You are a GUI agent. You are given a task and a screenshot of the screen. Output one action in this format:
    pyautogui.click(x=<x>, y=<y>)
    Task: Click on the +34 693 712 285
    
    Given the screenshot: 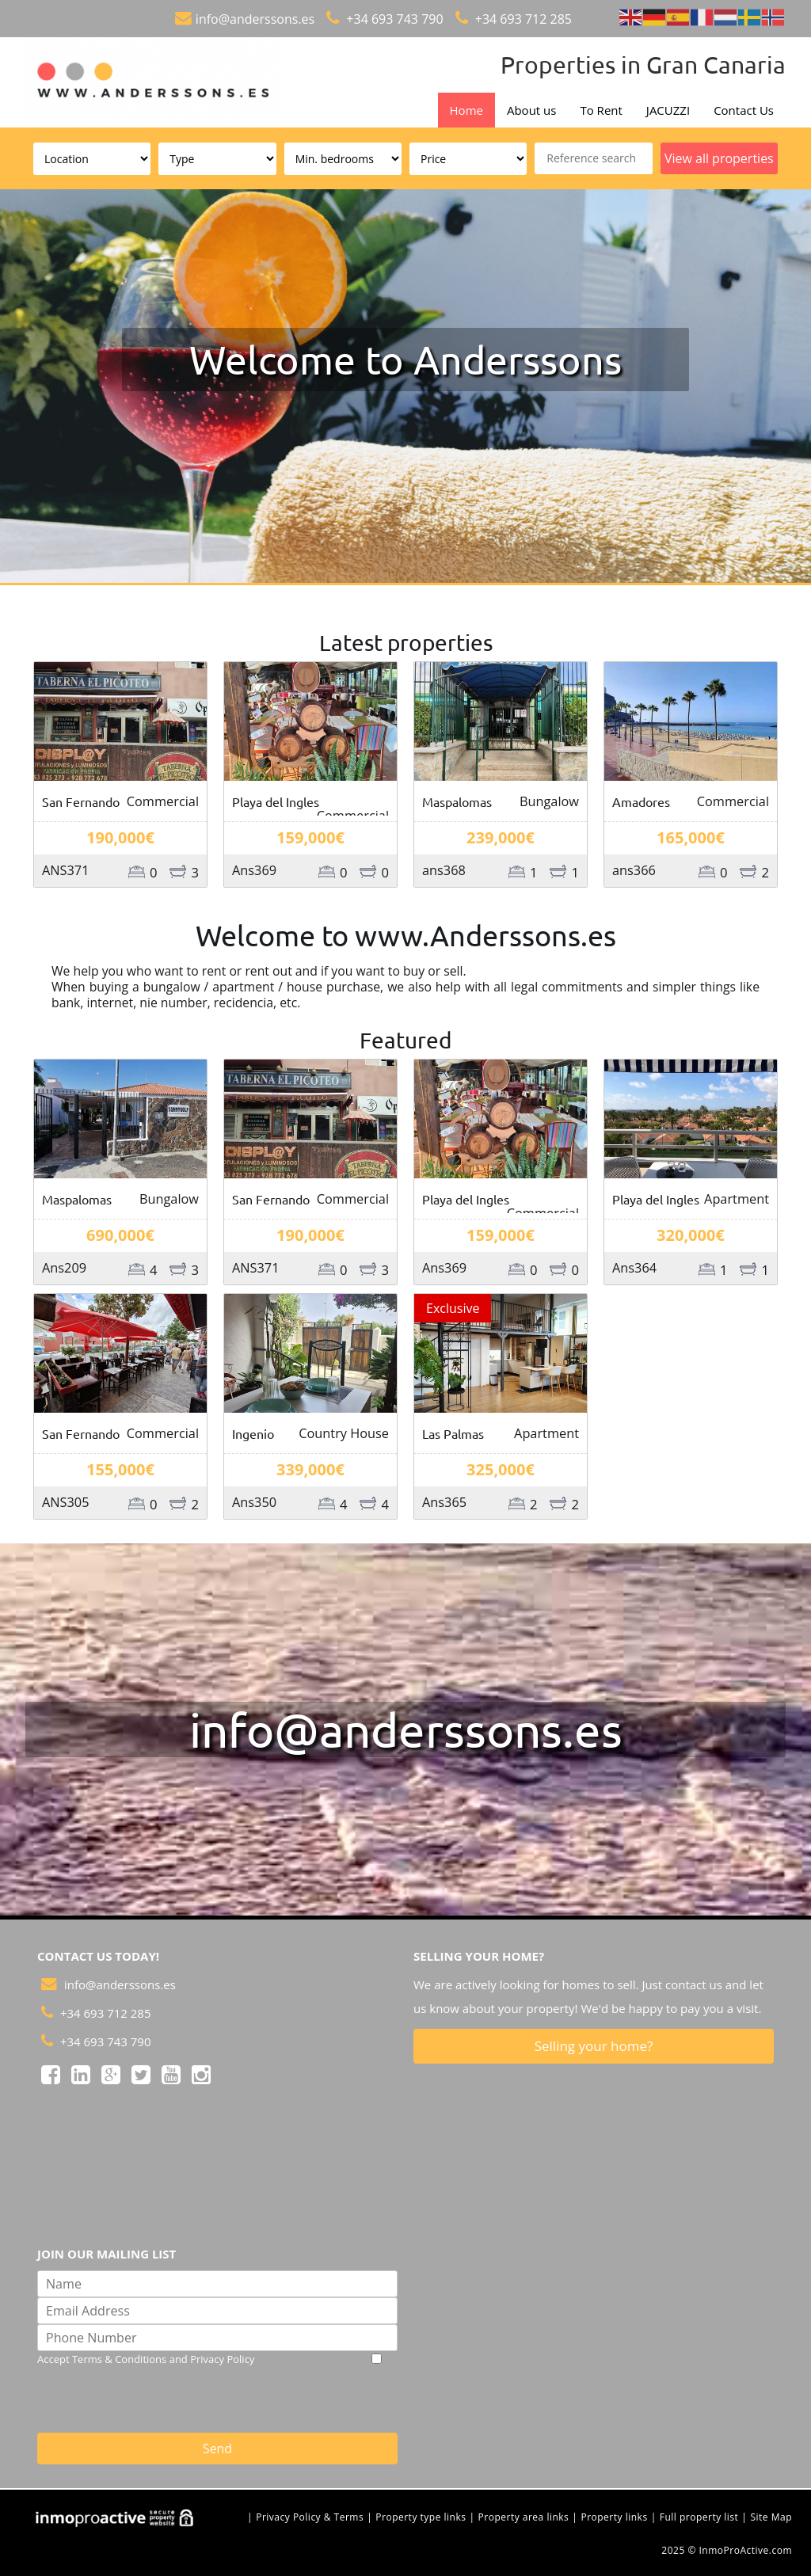 What is the action you would take?
    pyautogui.click(x=522, y=19)
    